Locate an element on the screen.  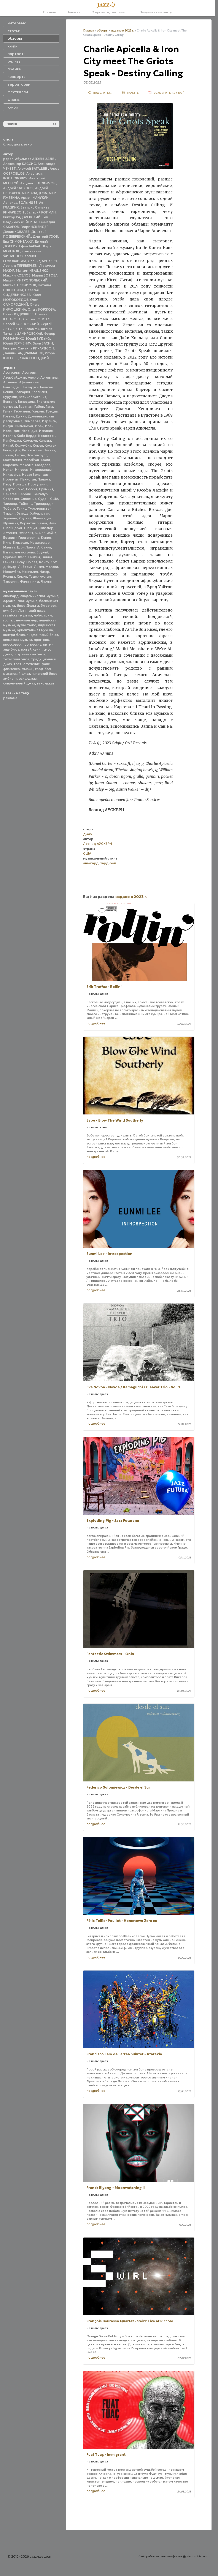
Украина is located at coordinates (10, 518).